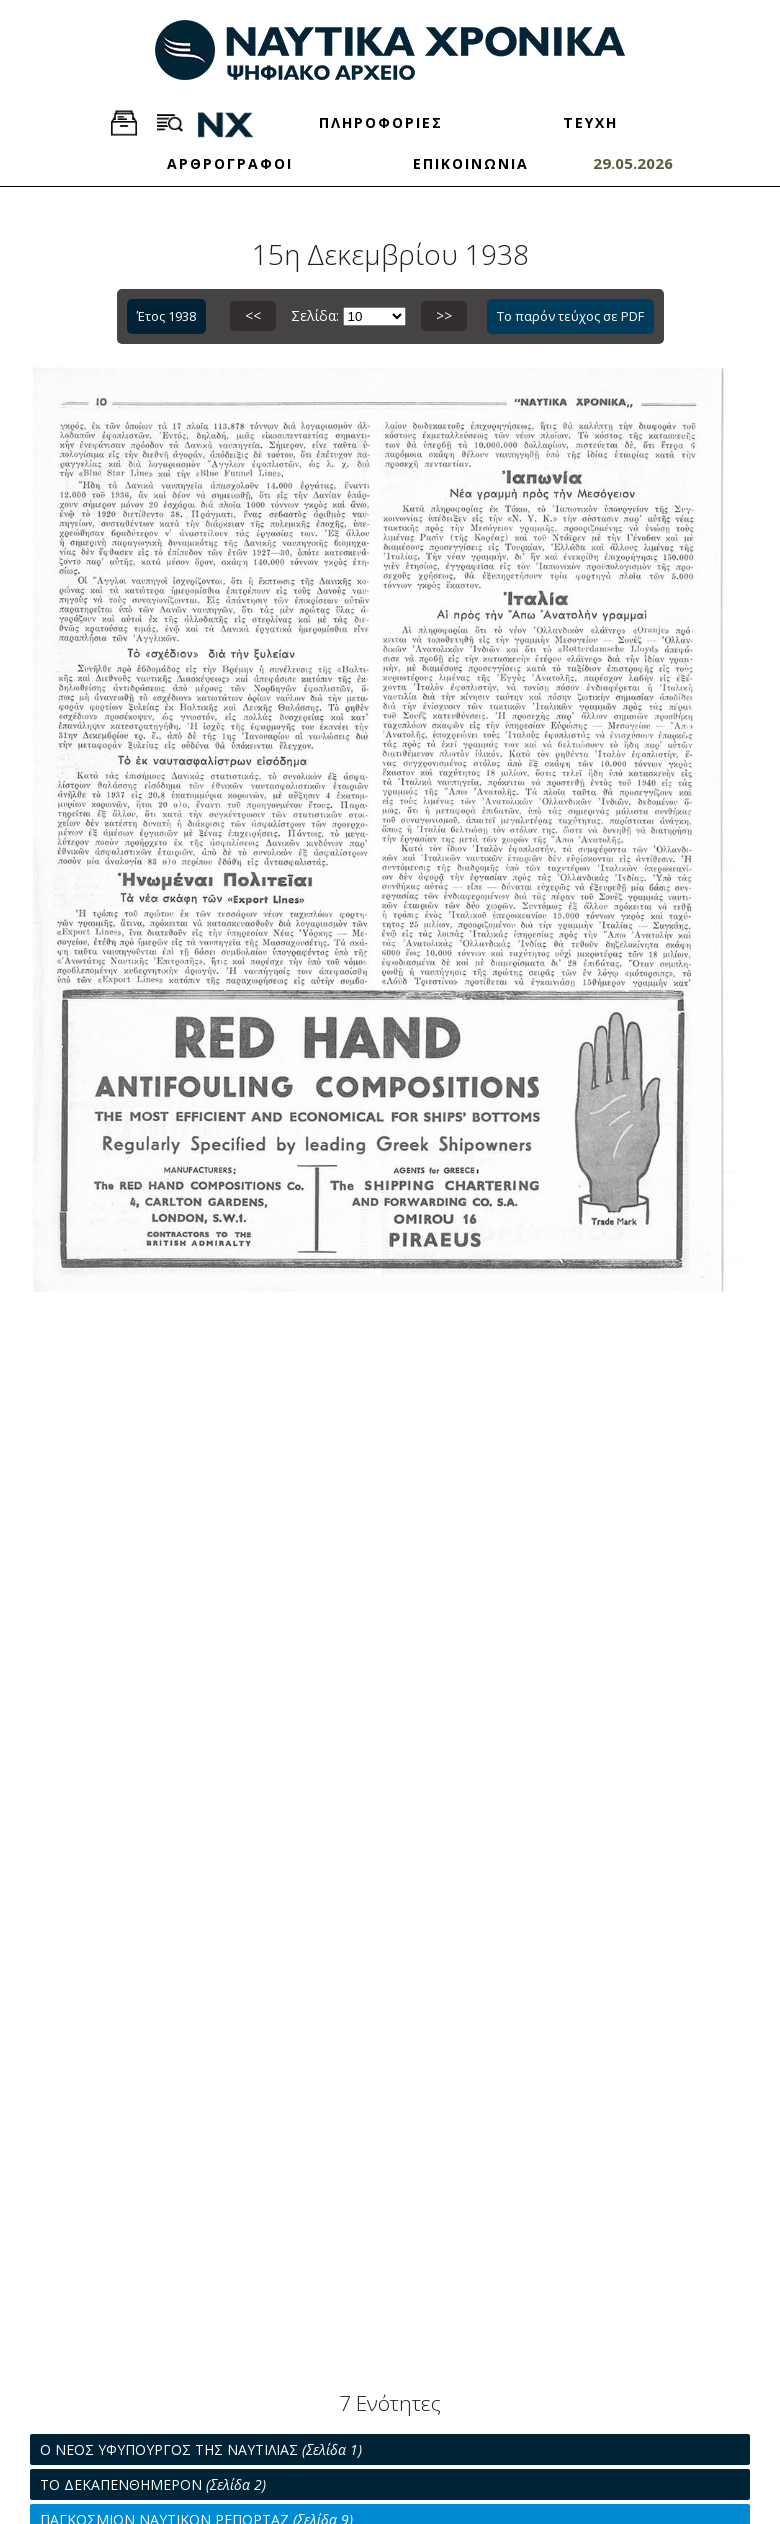  I want to click on >>, so click(444, 315).